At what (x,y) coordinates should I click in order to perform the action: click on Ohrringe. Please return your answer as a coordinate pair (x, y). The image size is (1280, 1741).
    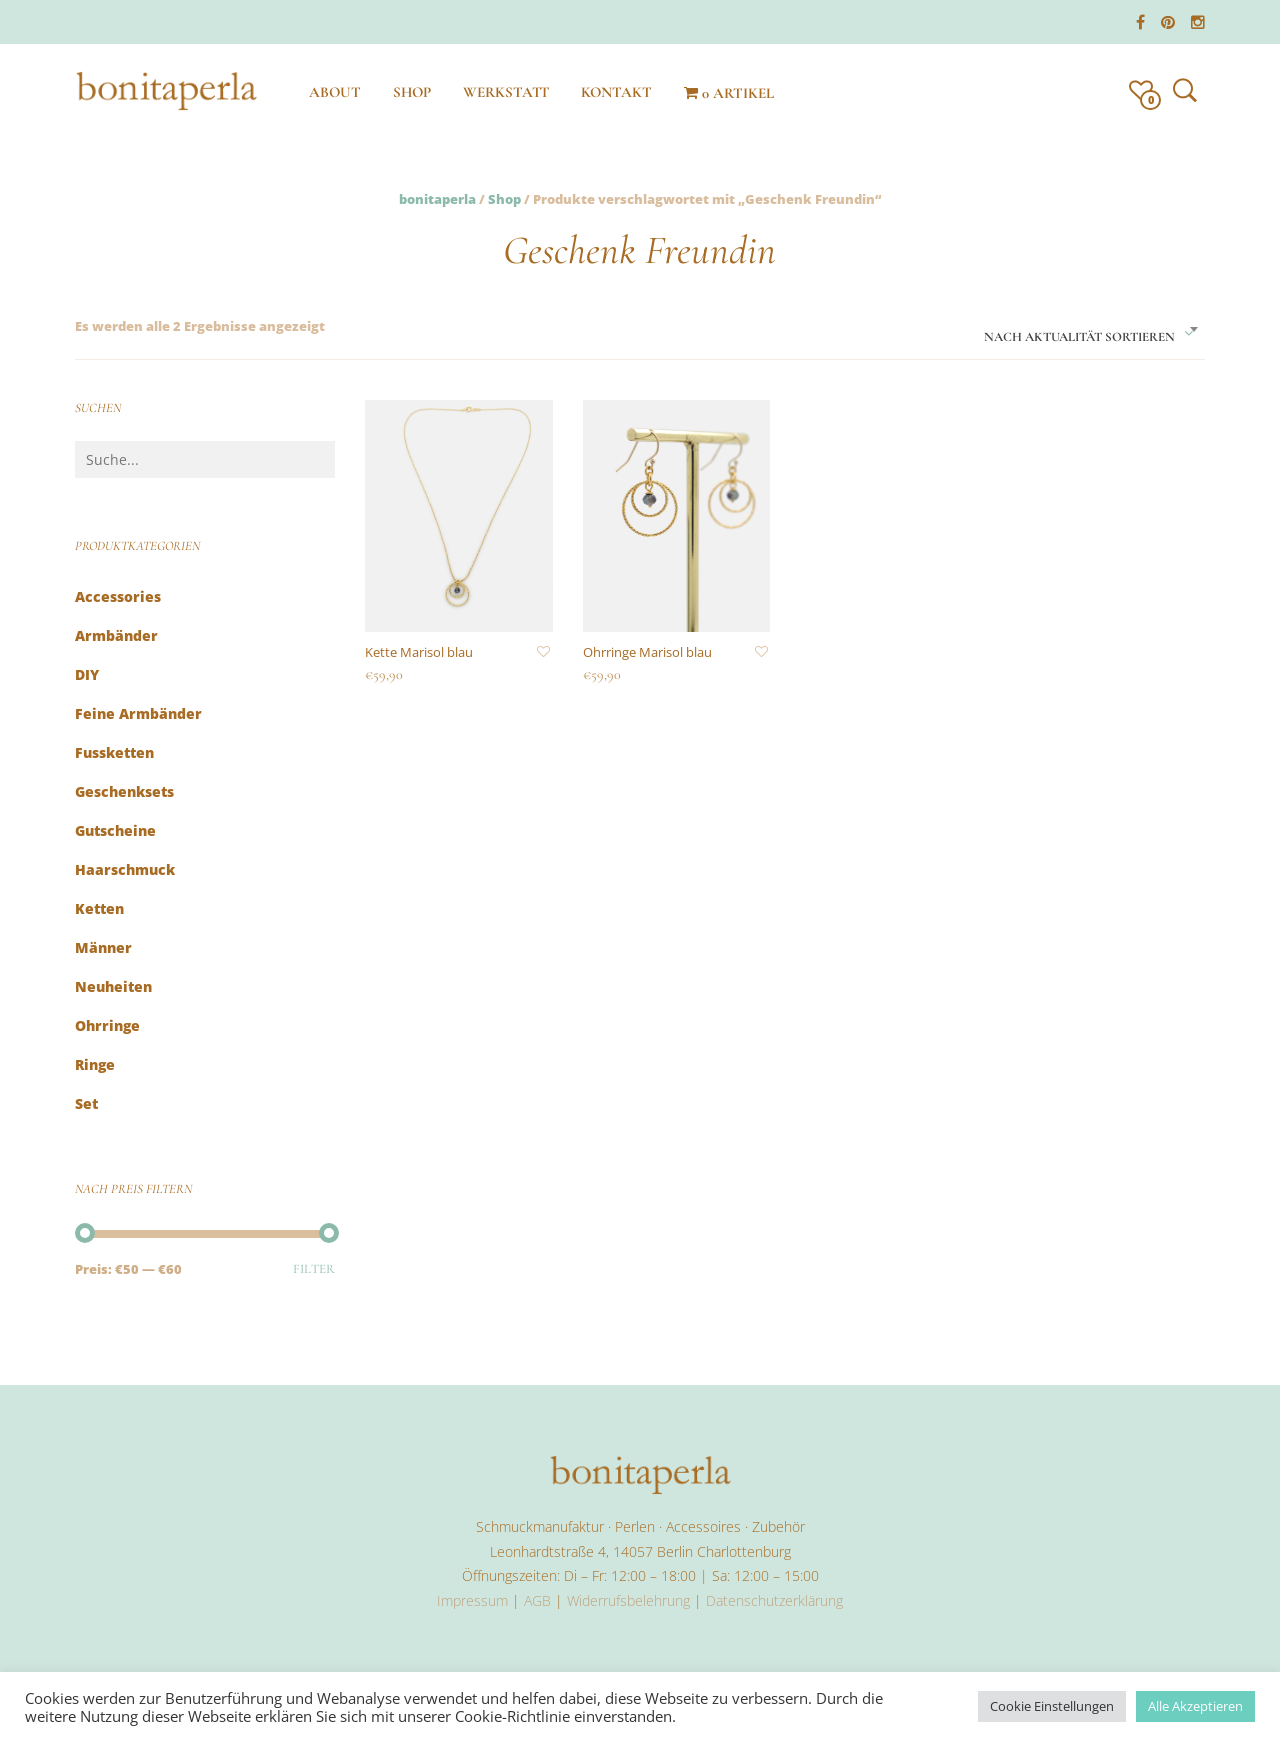
    Looking at the image, I should click on (107, 1025).